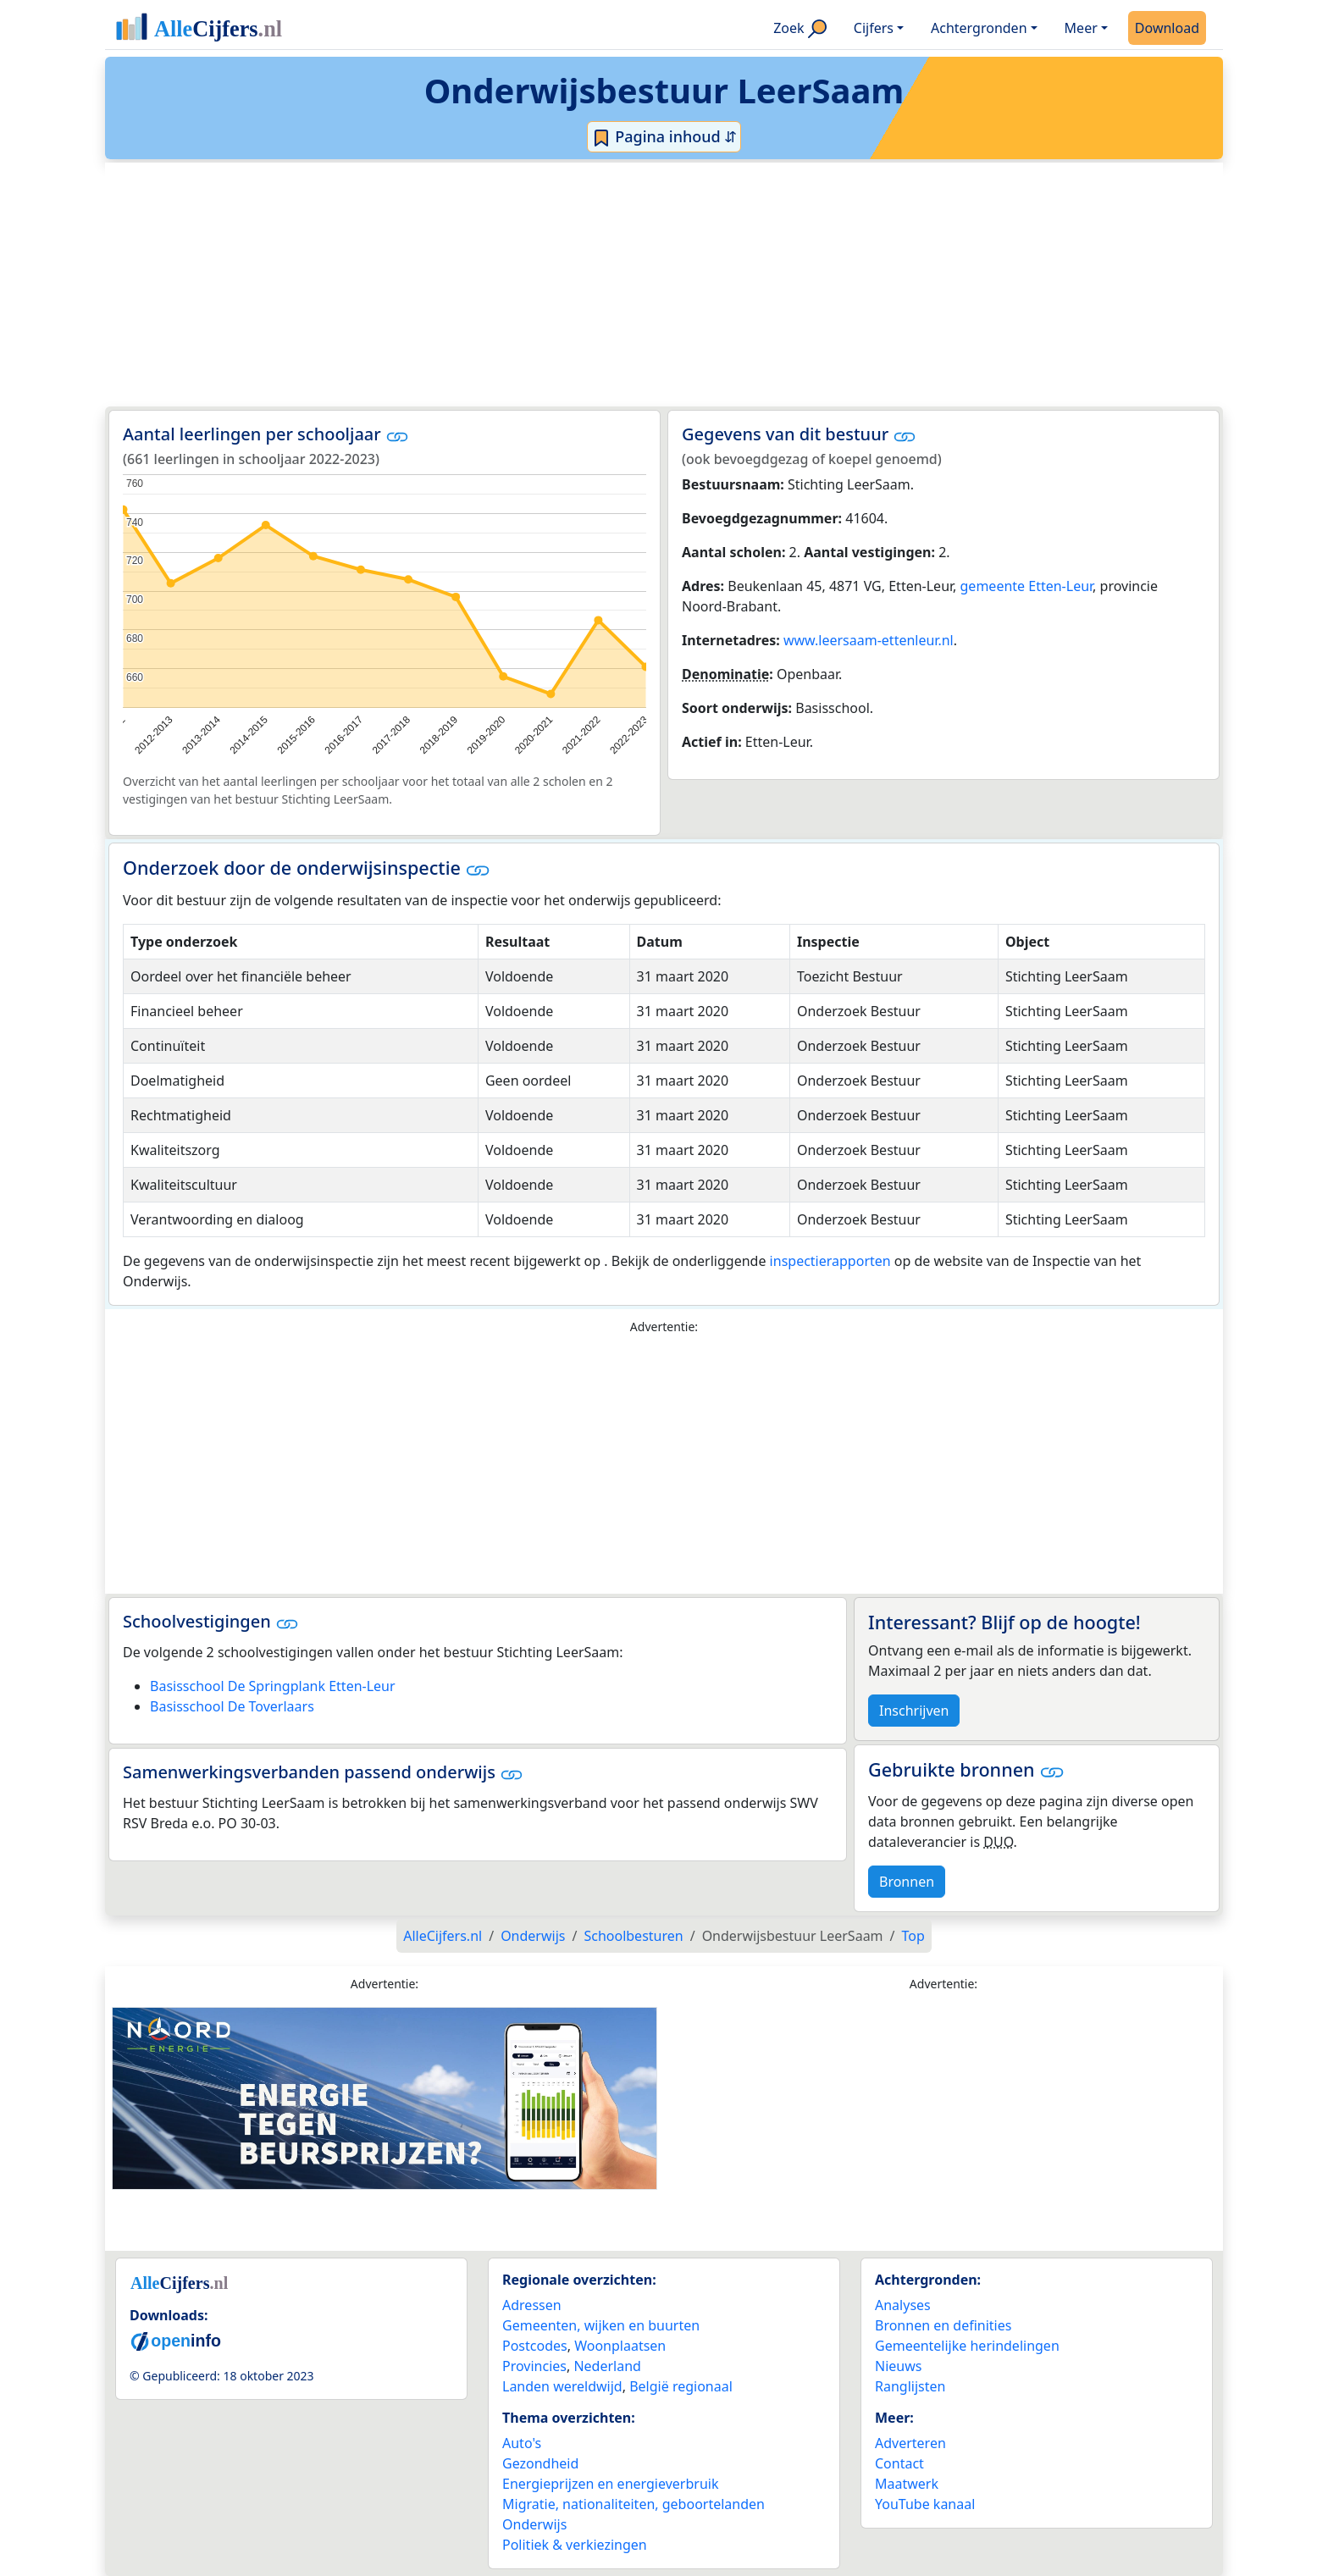 This screenshot has width=1328, height=2576. Describe the element at coordinates (910, 2443) in the screenshot. I see `Adverteren` at that location.